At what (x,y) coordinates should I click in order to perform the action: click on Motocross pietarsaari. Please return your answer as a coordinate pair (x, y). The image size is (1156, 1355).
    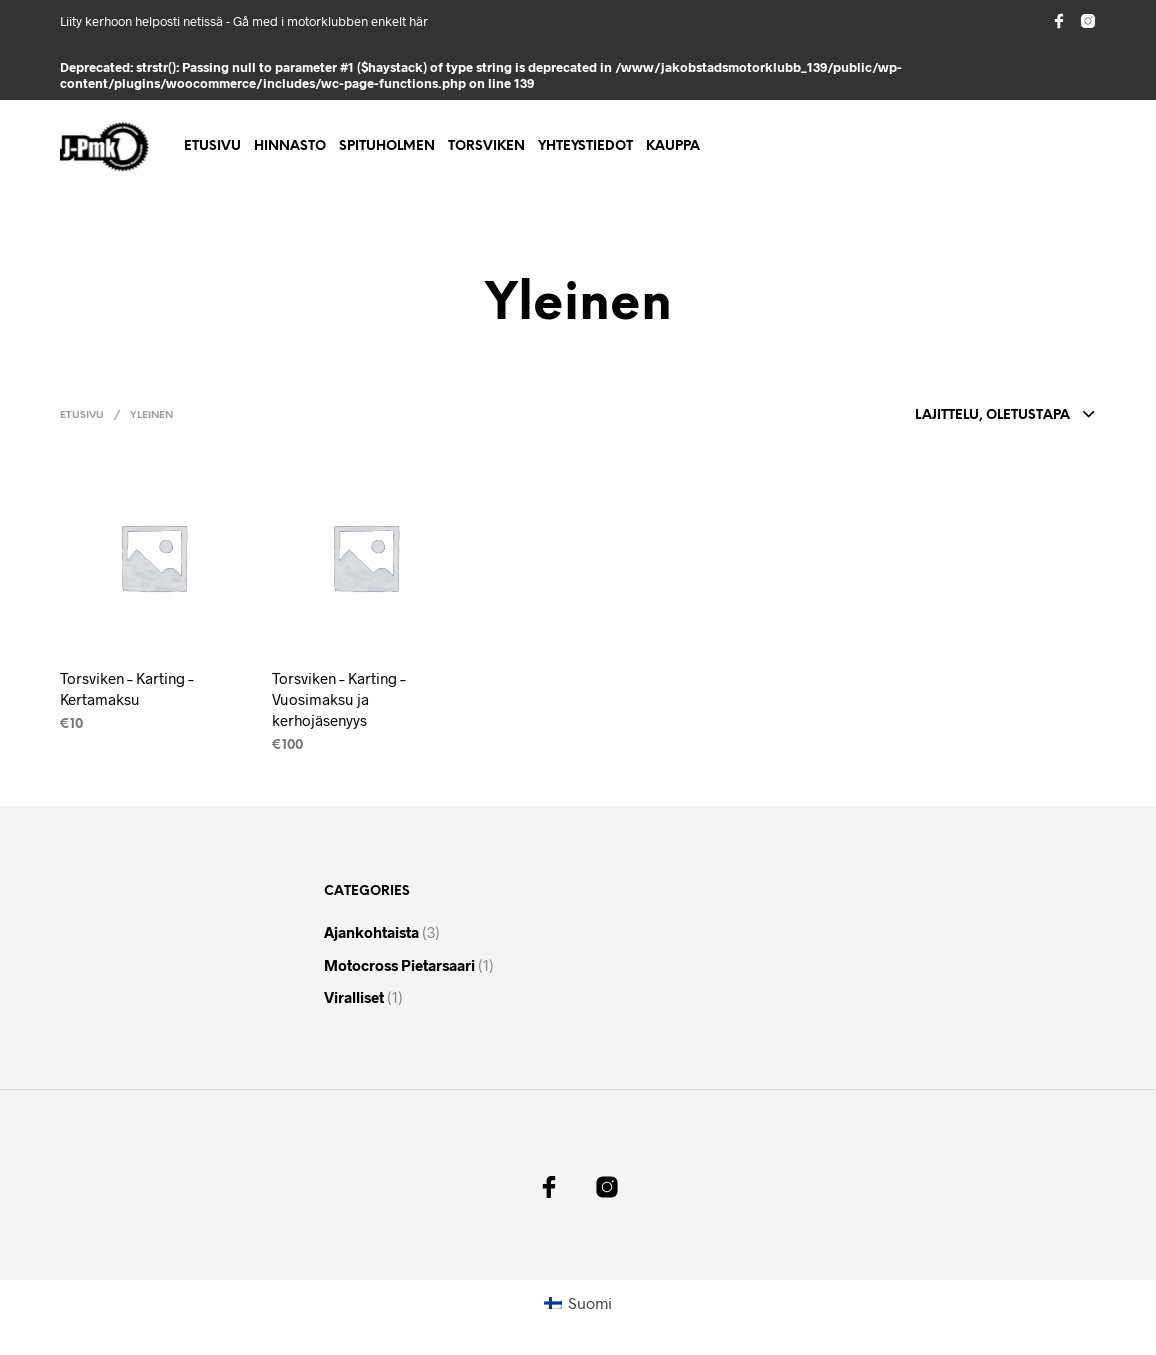
    Looking at the image, I should click on (399, 965).